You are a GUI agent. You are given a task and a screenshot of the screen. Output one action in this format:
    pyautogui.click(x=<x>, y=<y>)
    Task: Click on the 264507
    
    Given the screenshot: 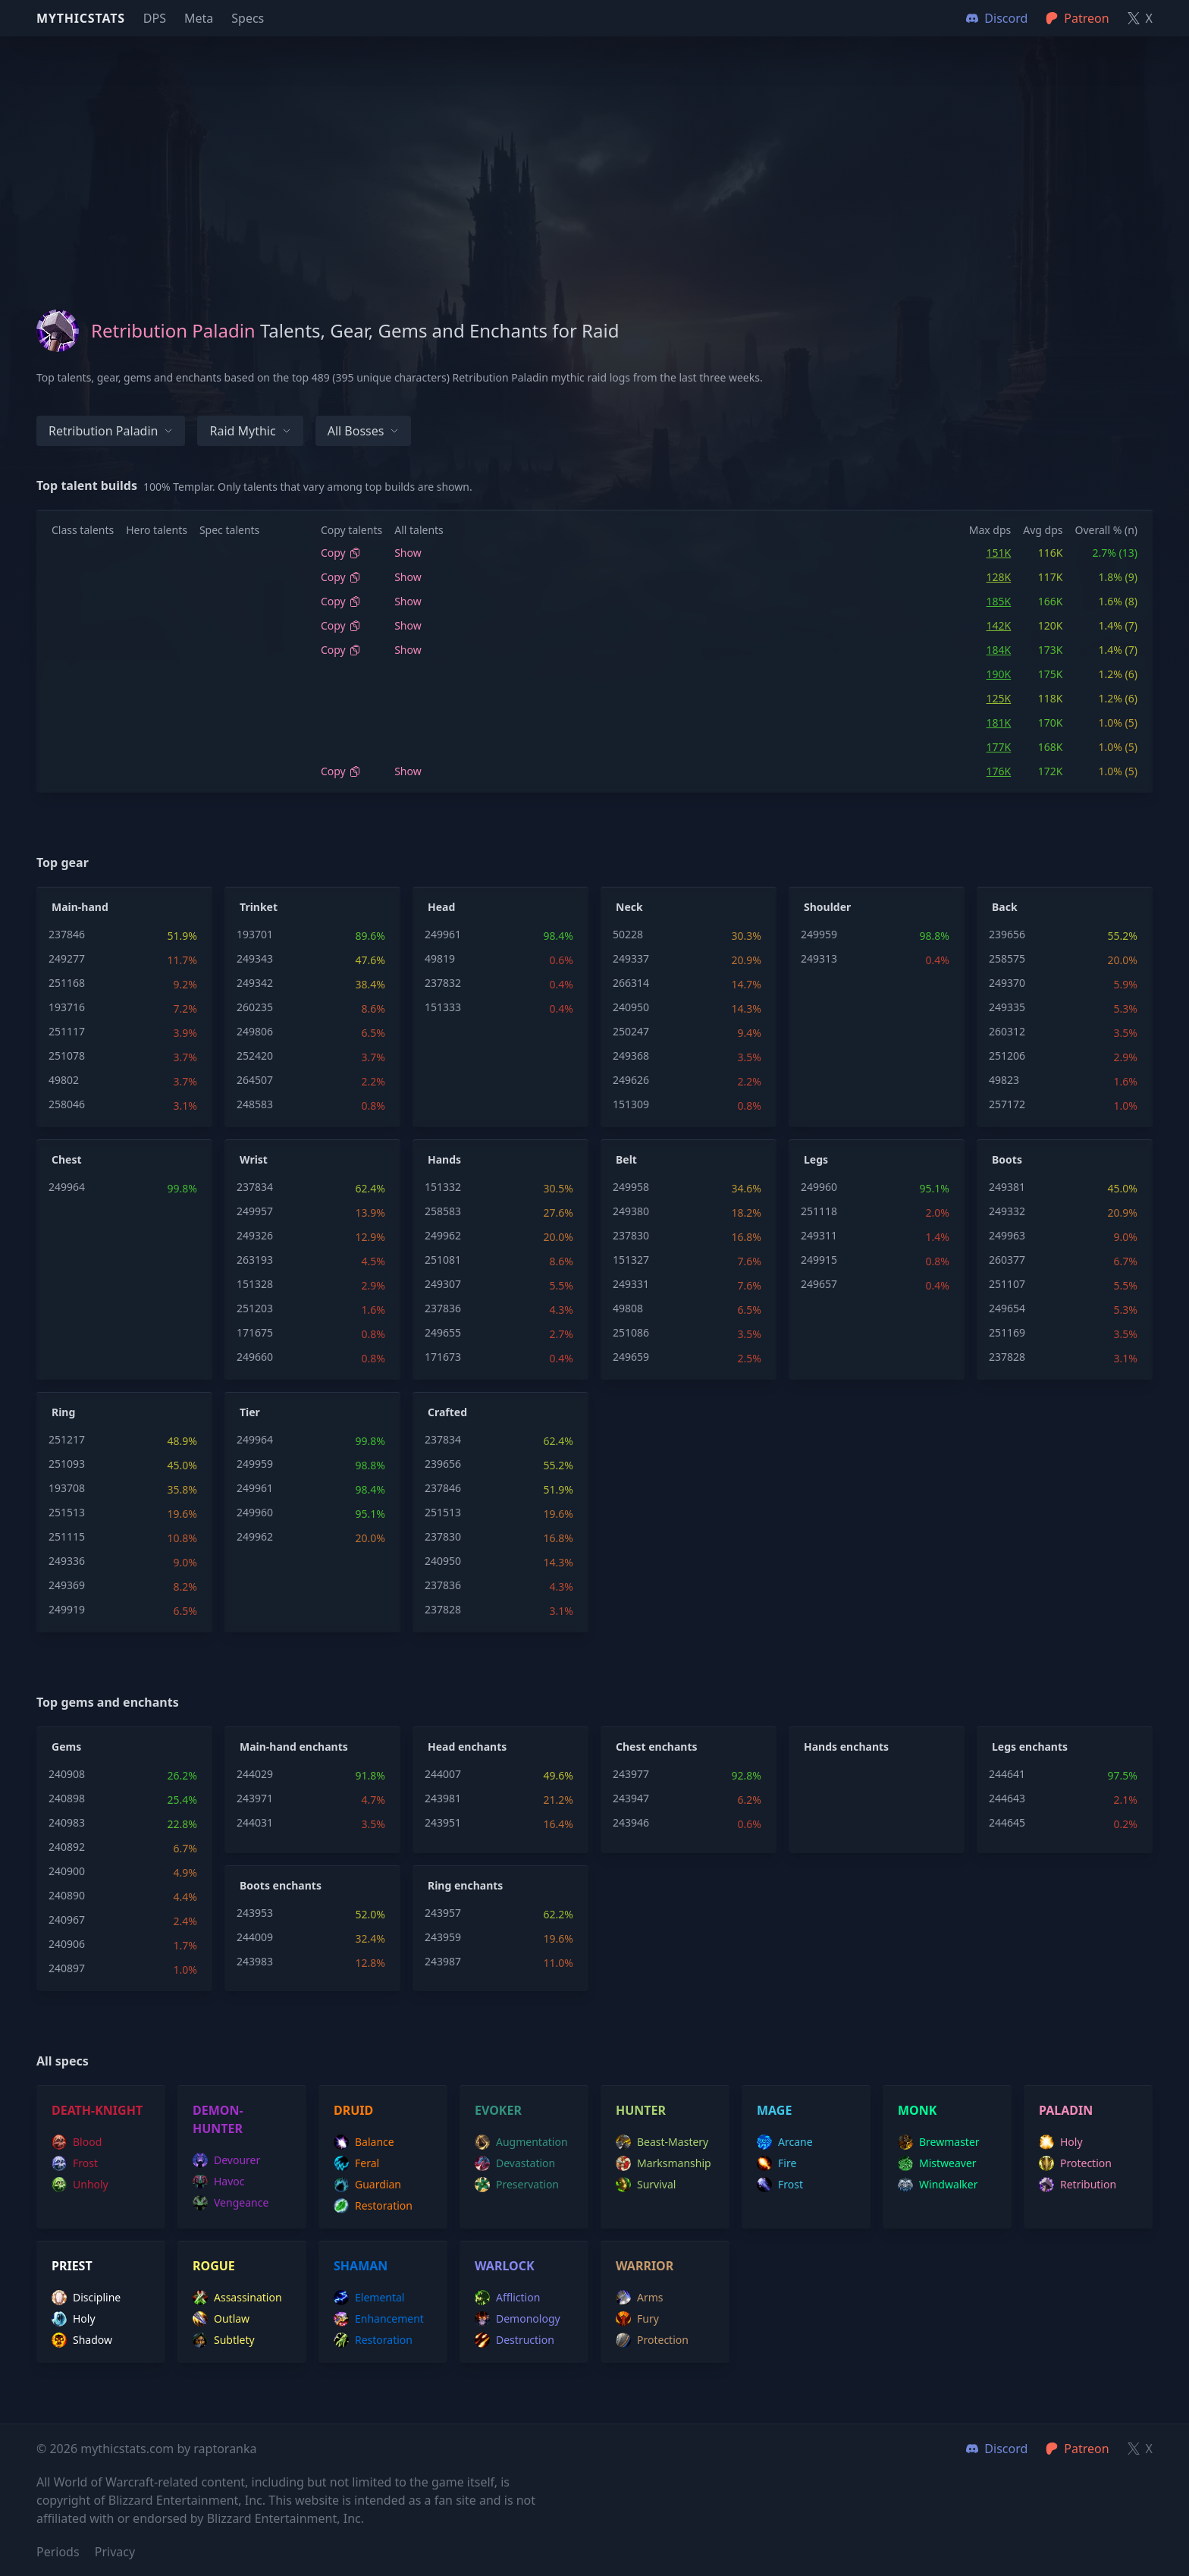 What is the action you would take?
    pyautogui.click(x=255, y=1080)
    